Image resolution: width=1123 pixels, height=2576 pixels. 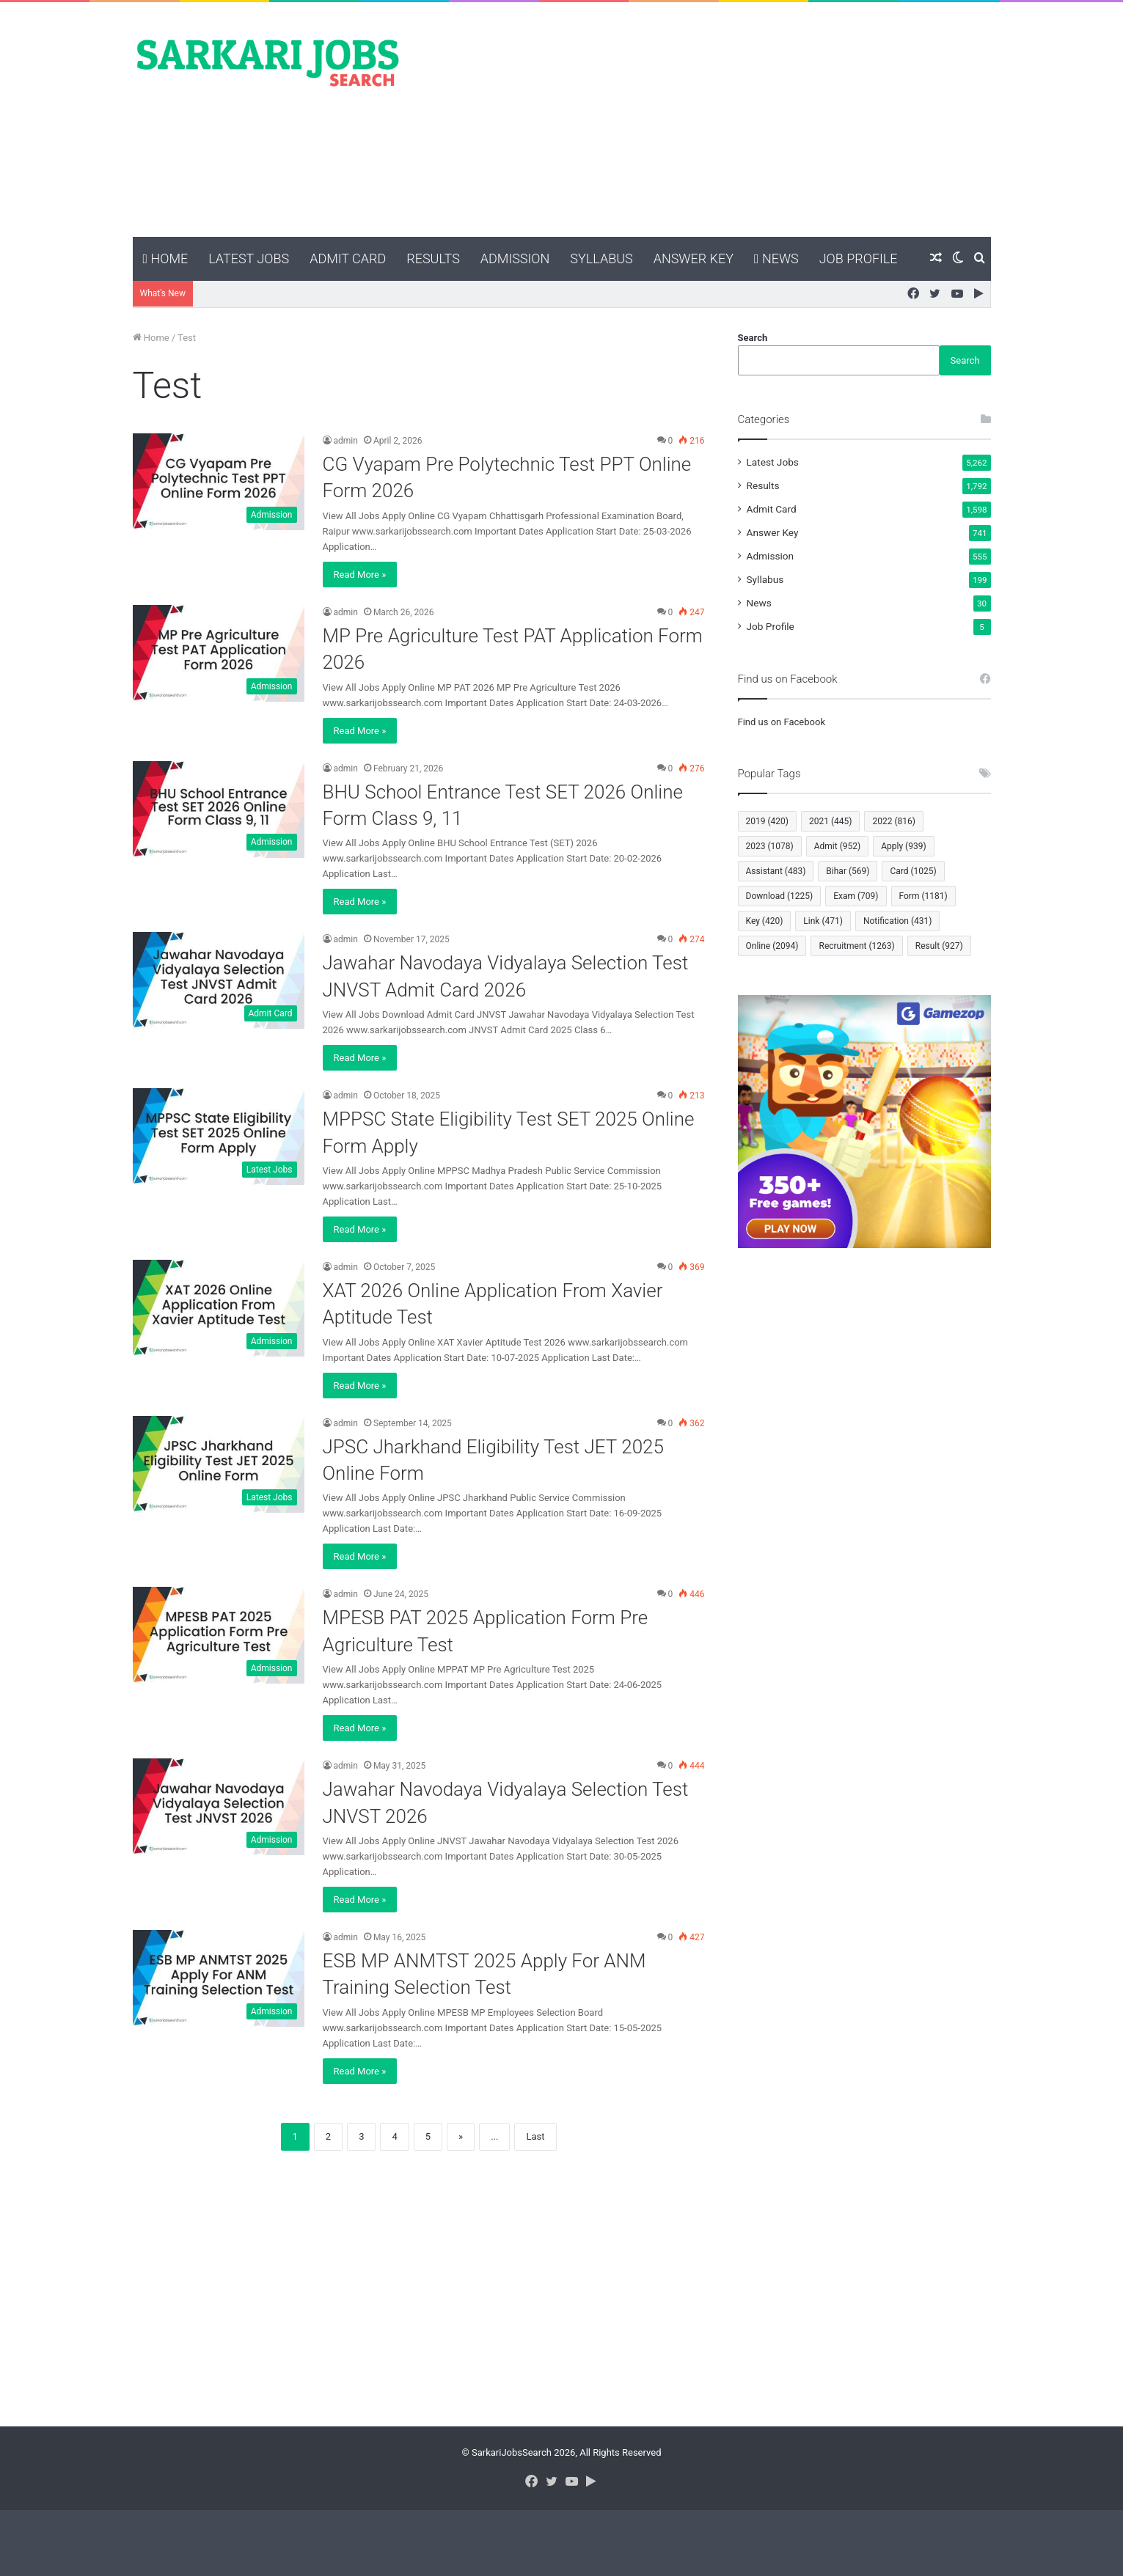 What do you see at coordinates (830, 821) in the screenshot?
I see `2021 [2021 (445 items)]` at bounding box center [830, 821].